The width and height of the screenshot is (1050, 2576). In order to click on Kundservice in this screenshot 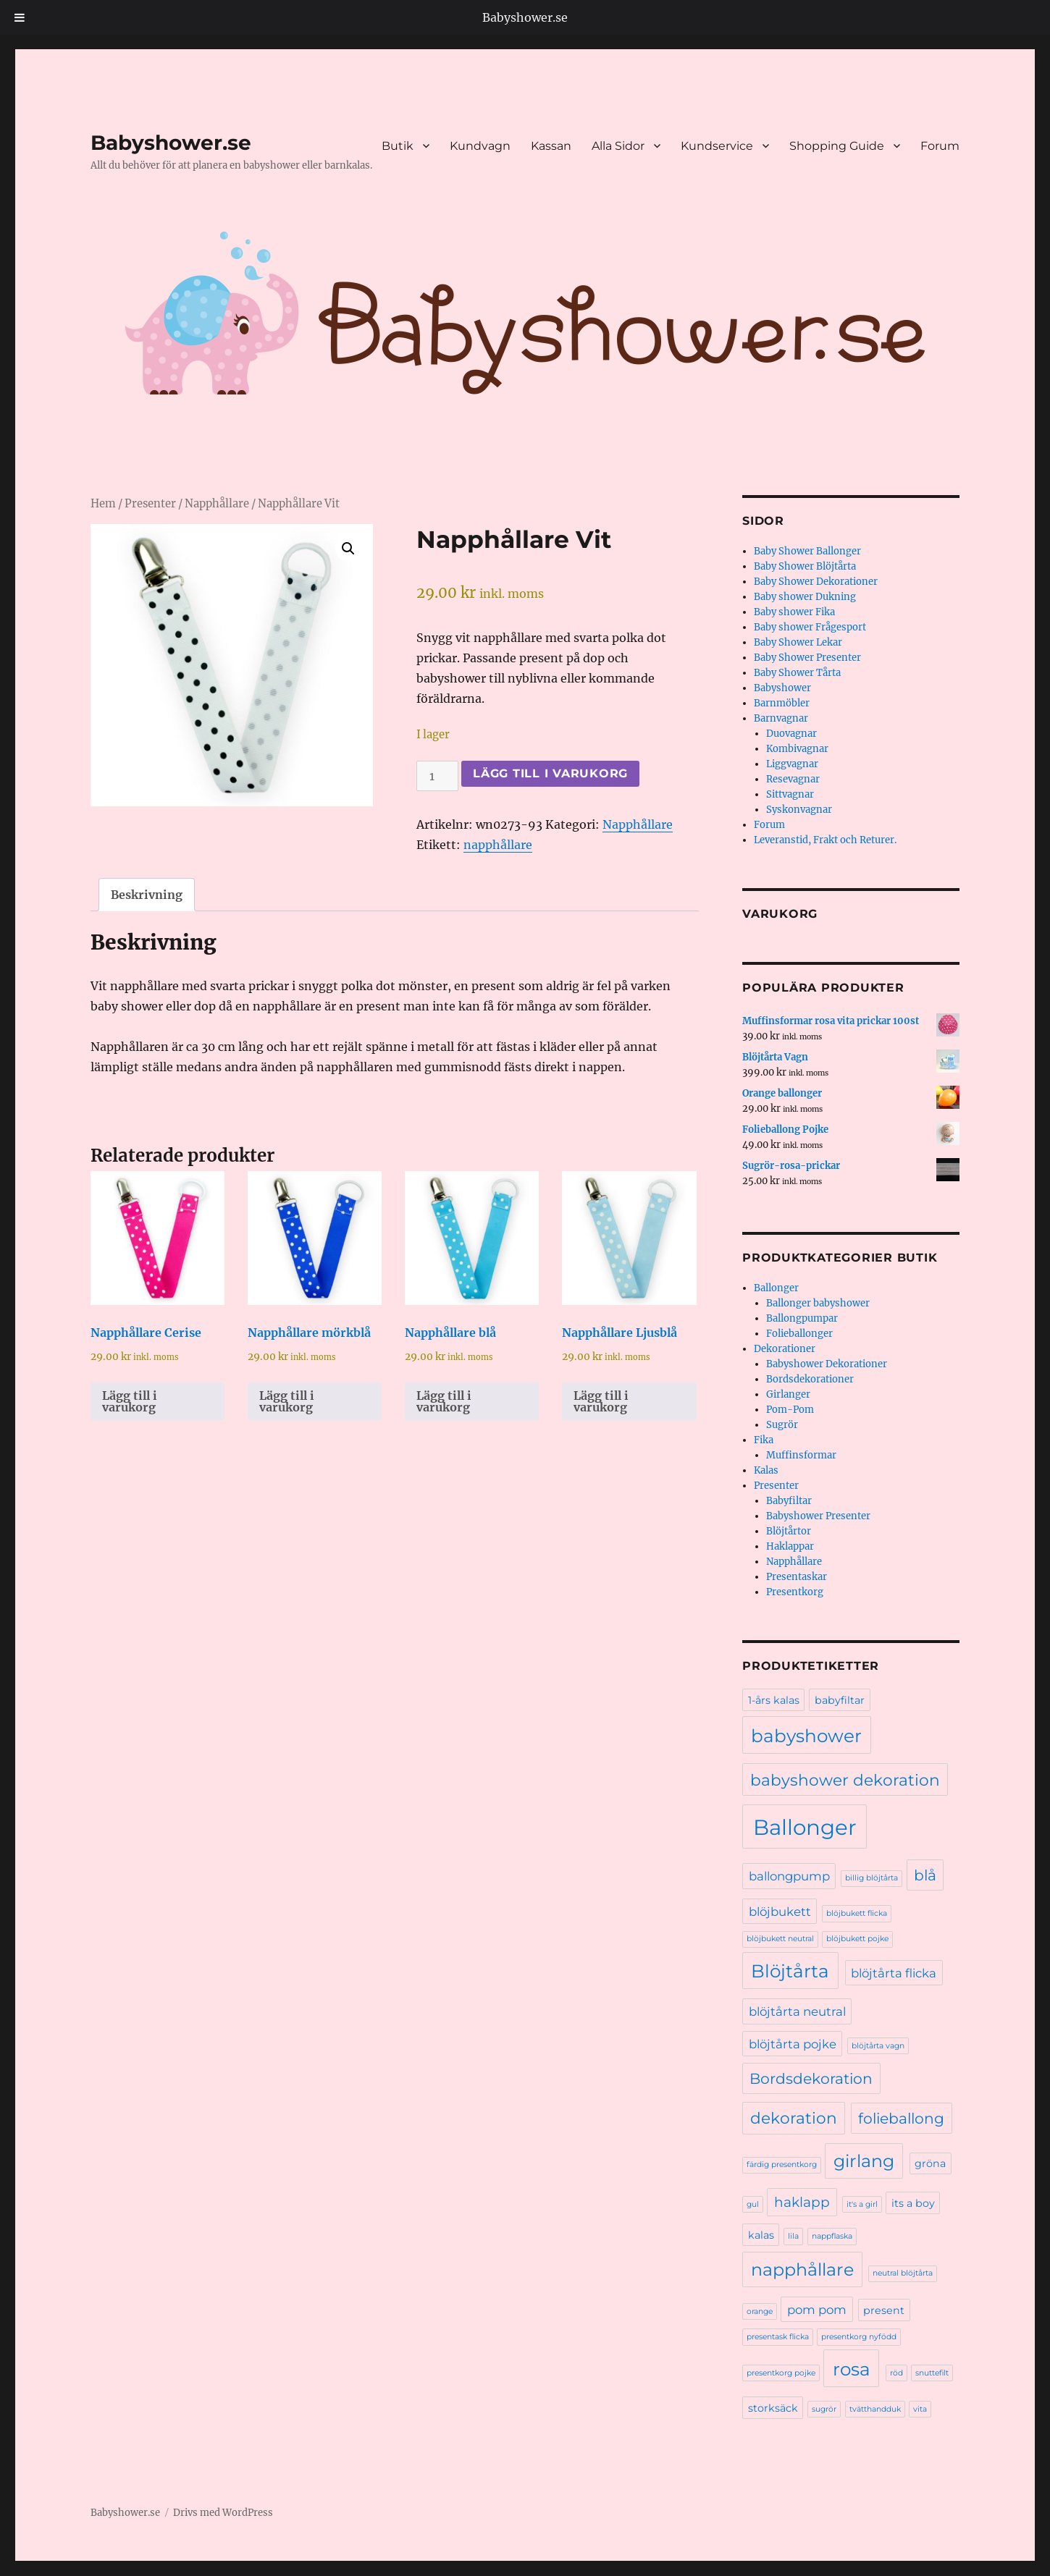, I will do `click(717, 146)`.